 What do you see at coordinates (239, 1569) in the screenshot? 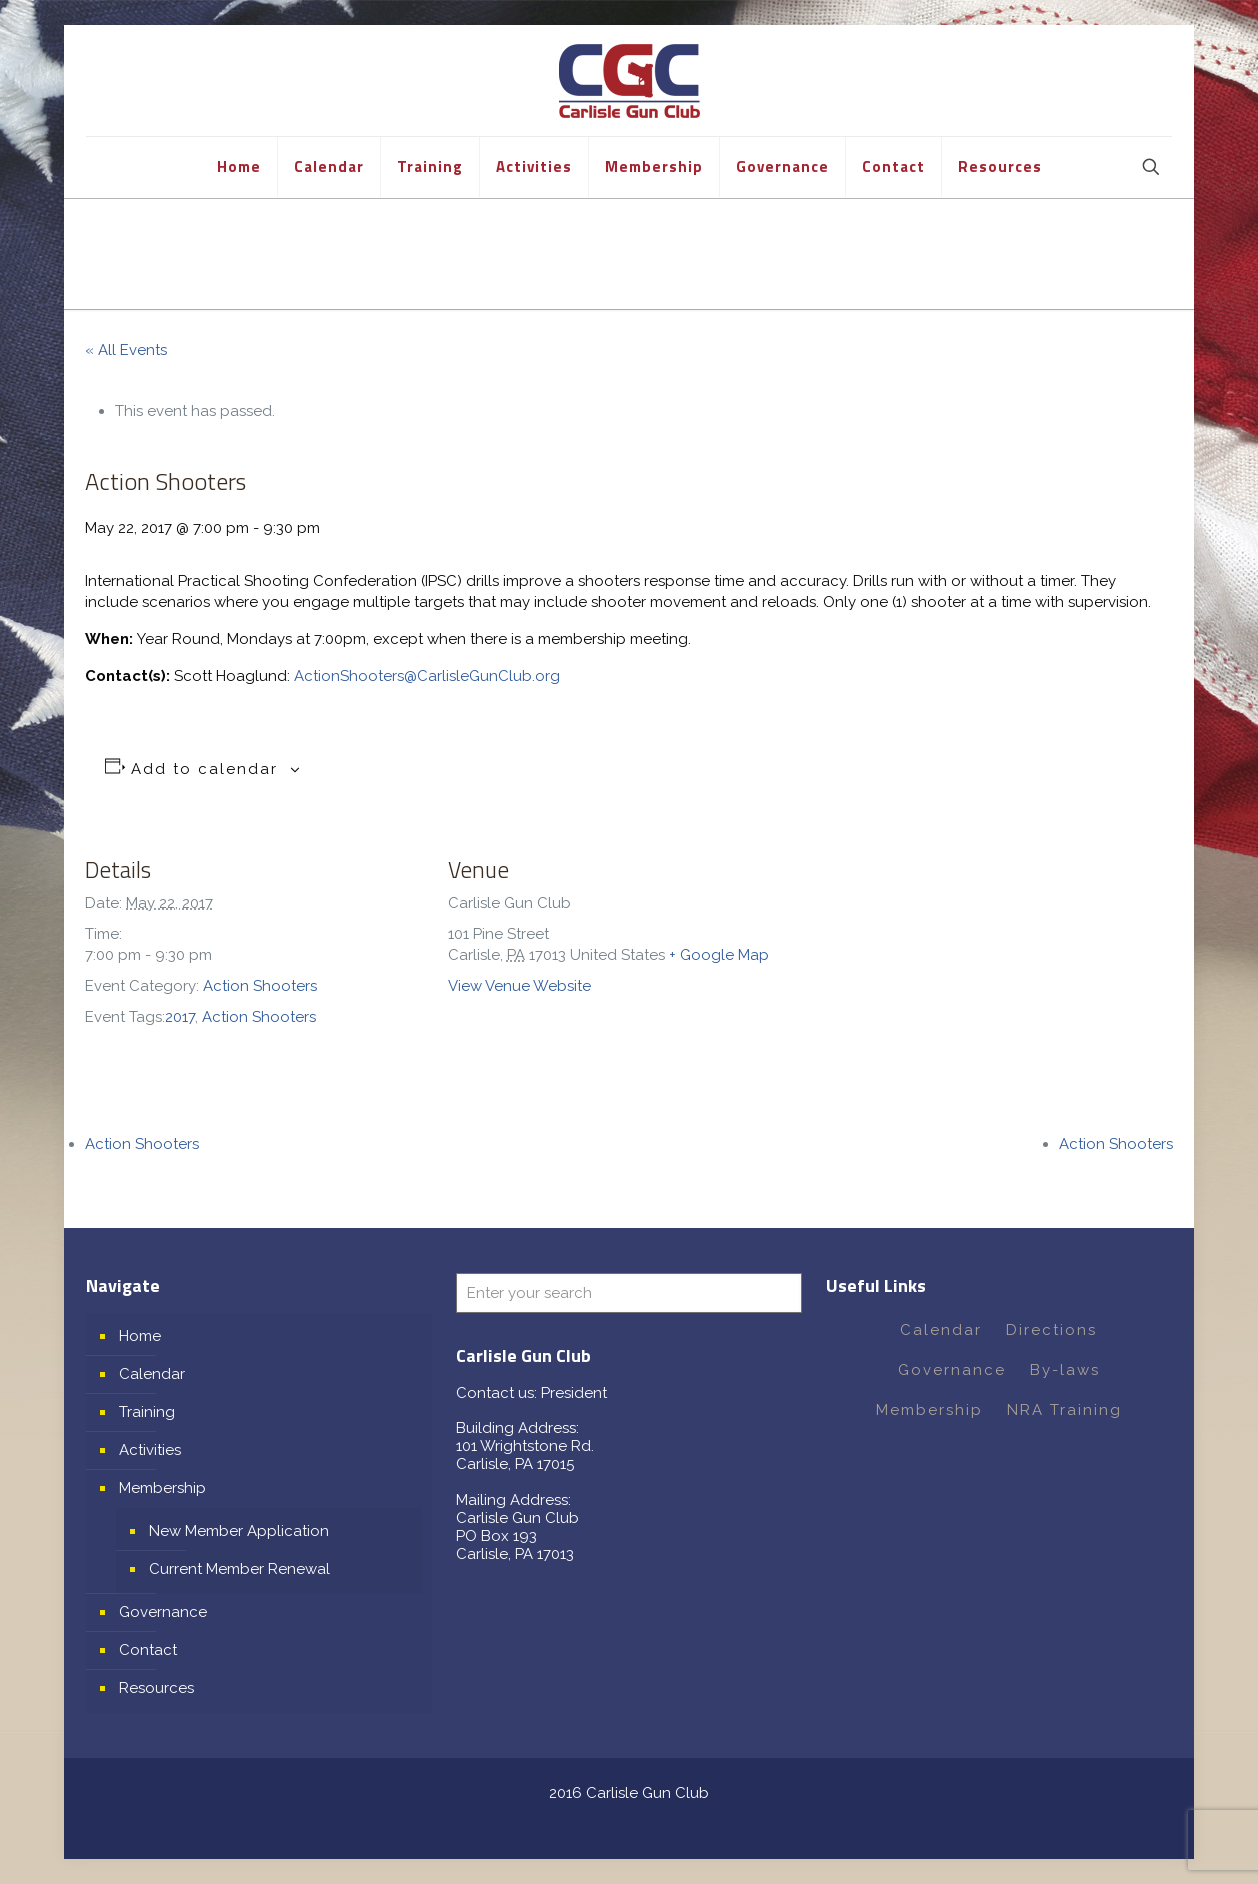
I see `Current Member Renewal` at bounding box center [239, 1569].